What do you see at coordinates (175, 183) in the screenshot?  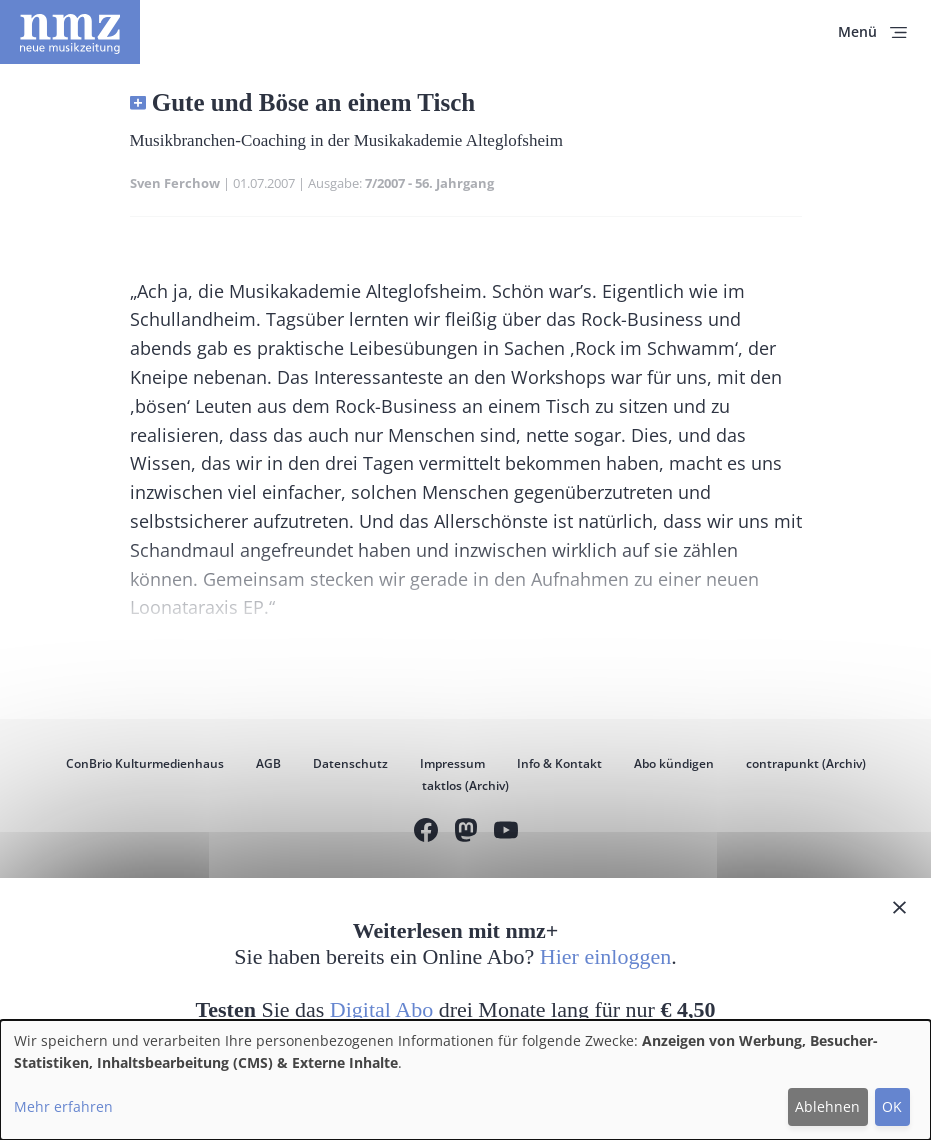 I see `Sven Ferchow` at bounding box center [175, 183].